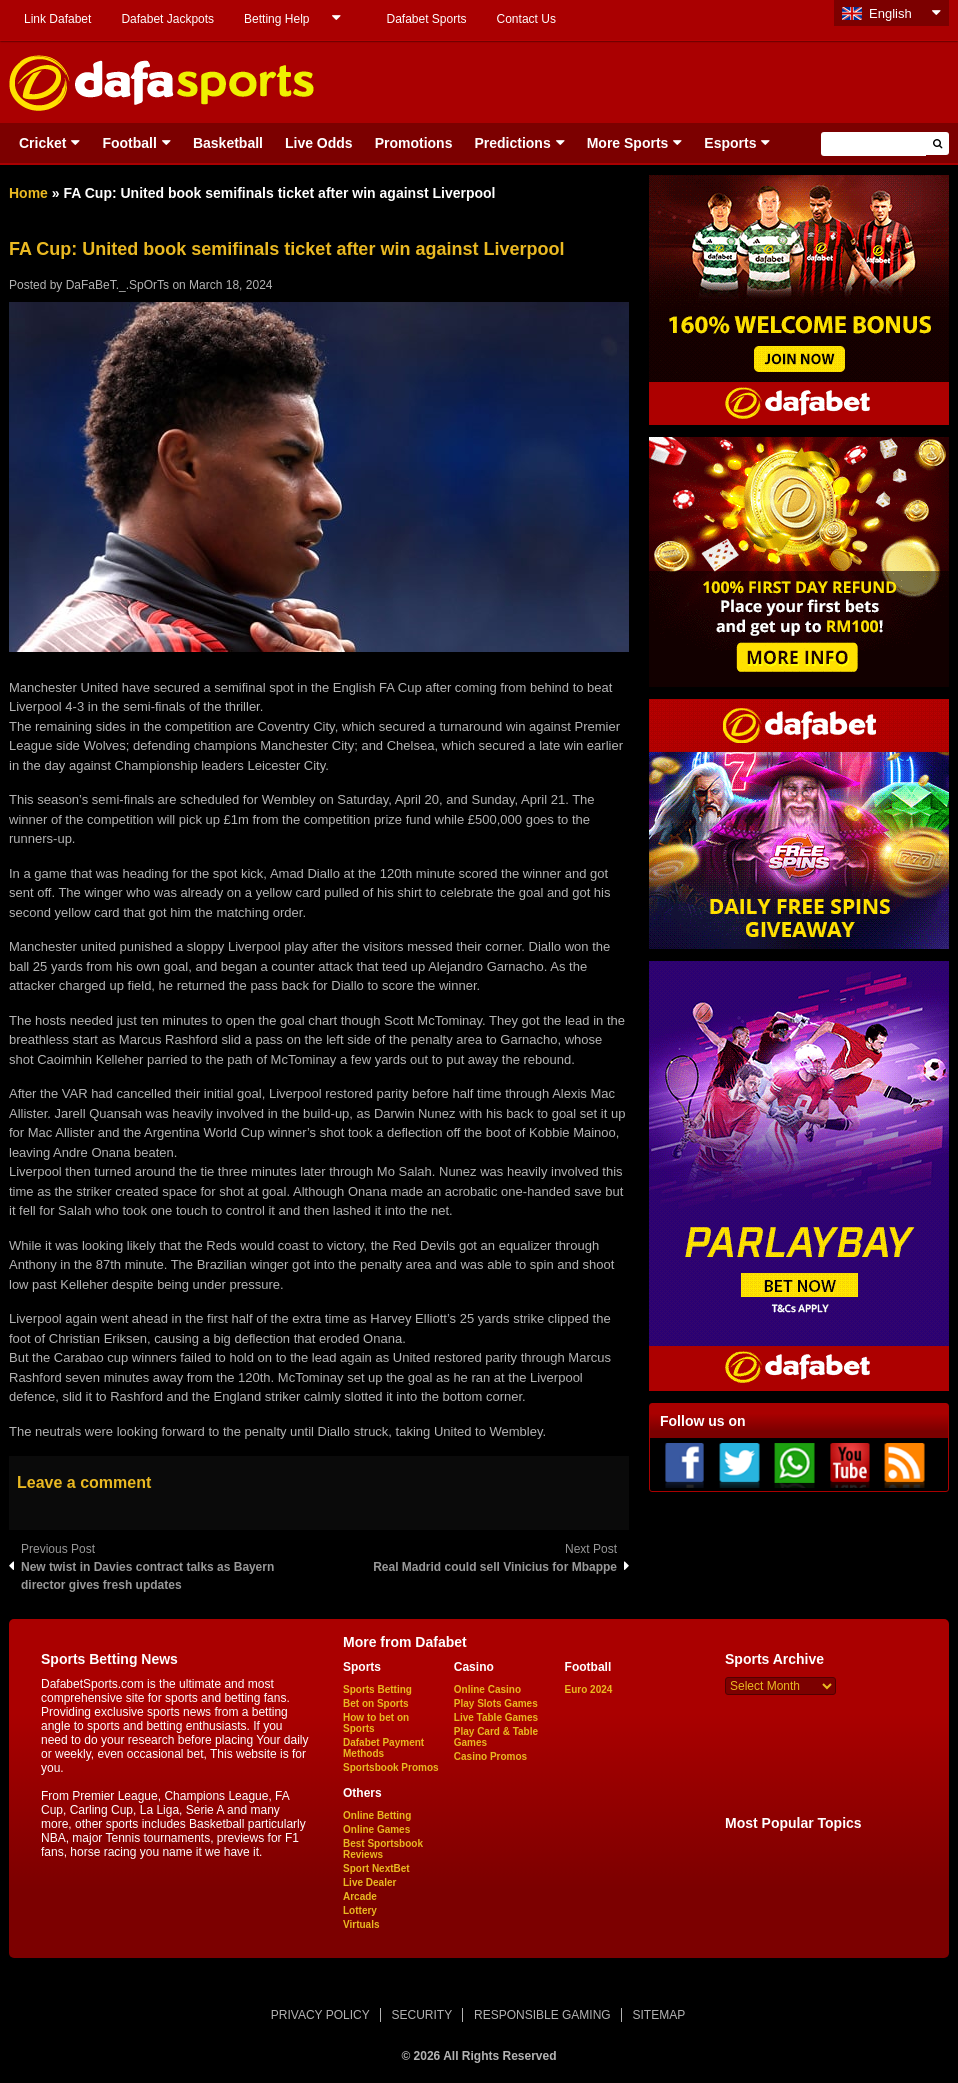 The image size is (958, 2083). What do you see at coordinates (28, 193) in the screenshot?
I see `Home` at bounding box center [28, 193].